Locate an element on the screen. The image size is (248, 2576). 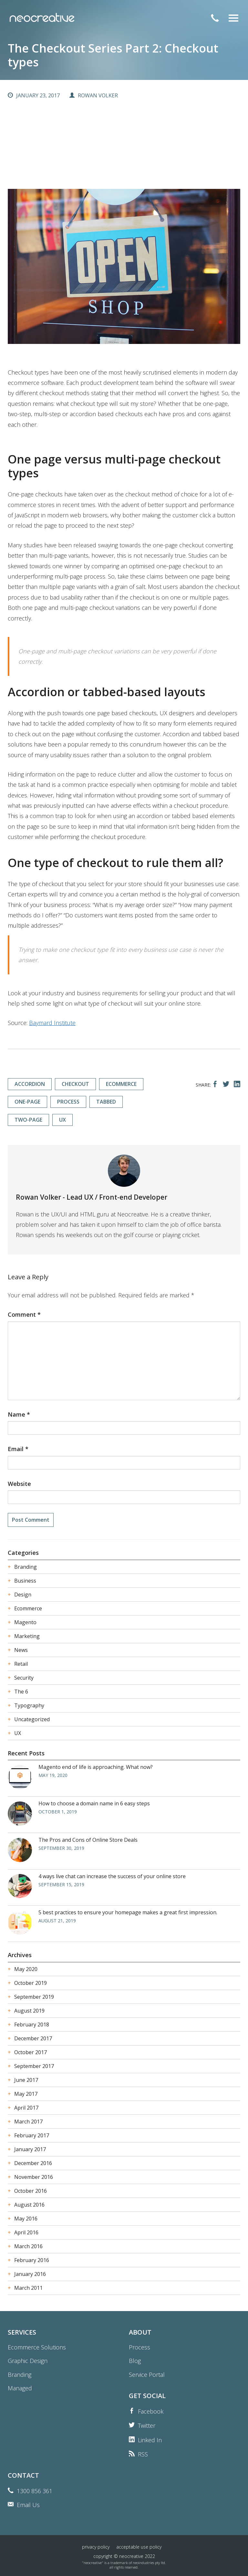
Blog is located at coordinates (135, 2361).